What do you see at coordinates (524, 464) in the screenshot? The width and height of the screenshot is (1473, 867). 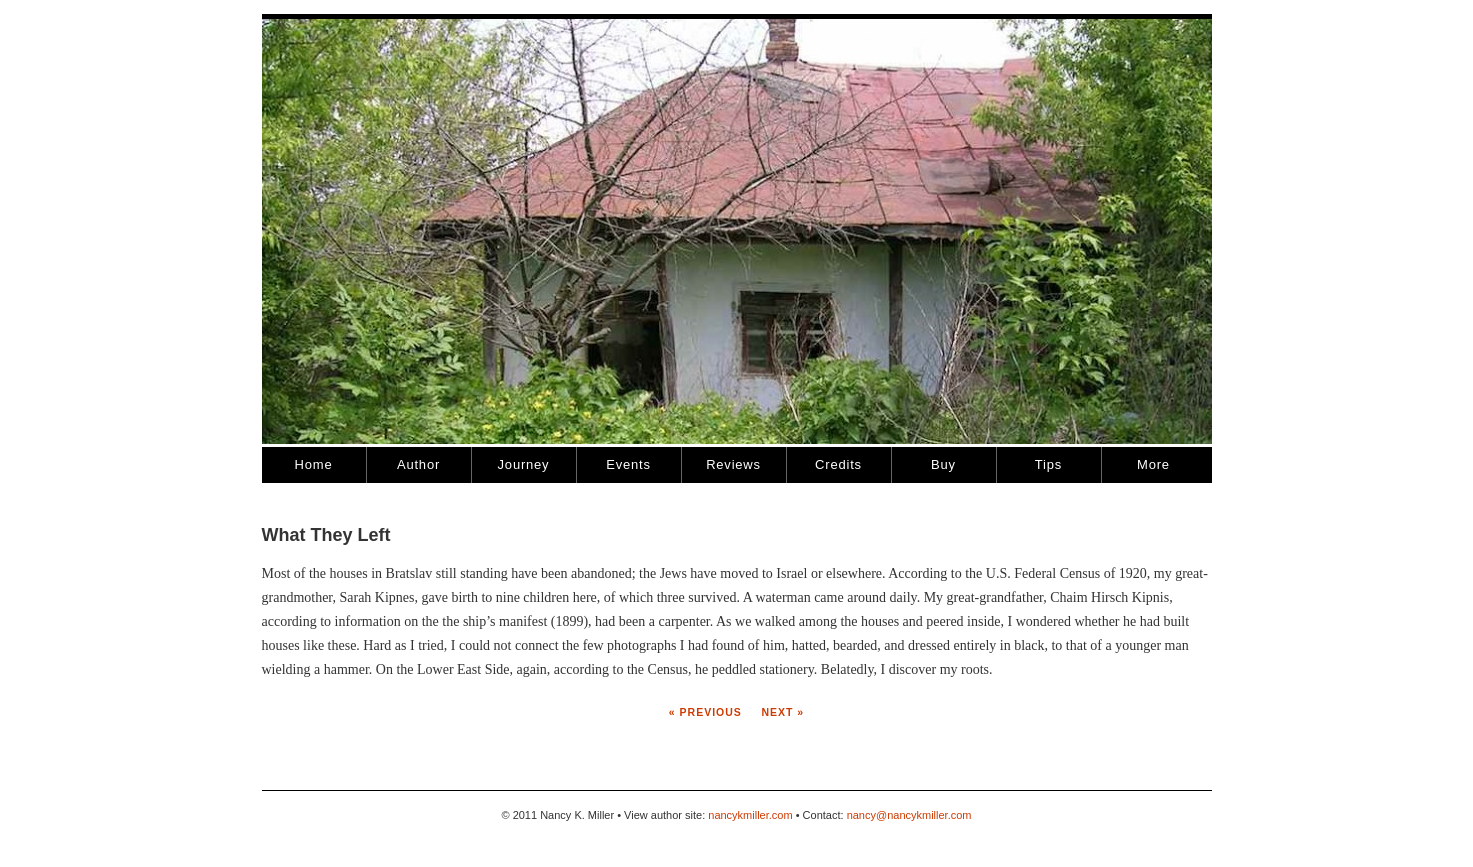 I see `Journey` at bounding box center [524, 464].